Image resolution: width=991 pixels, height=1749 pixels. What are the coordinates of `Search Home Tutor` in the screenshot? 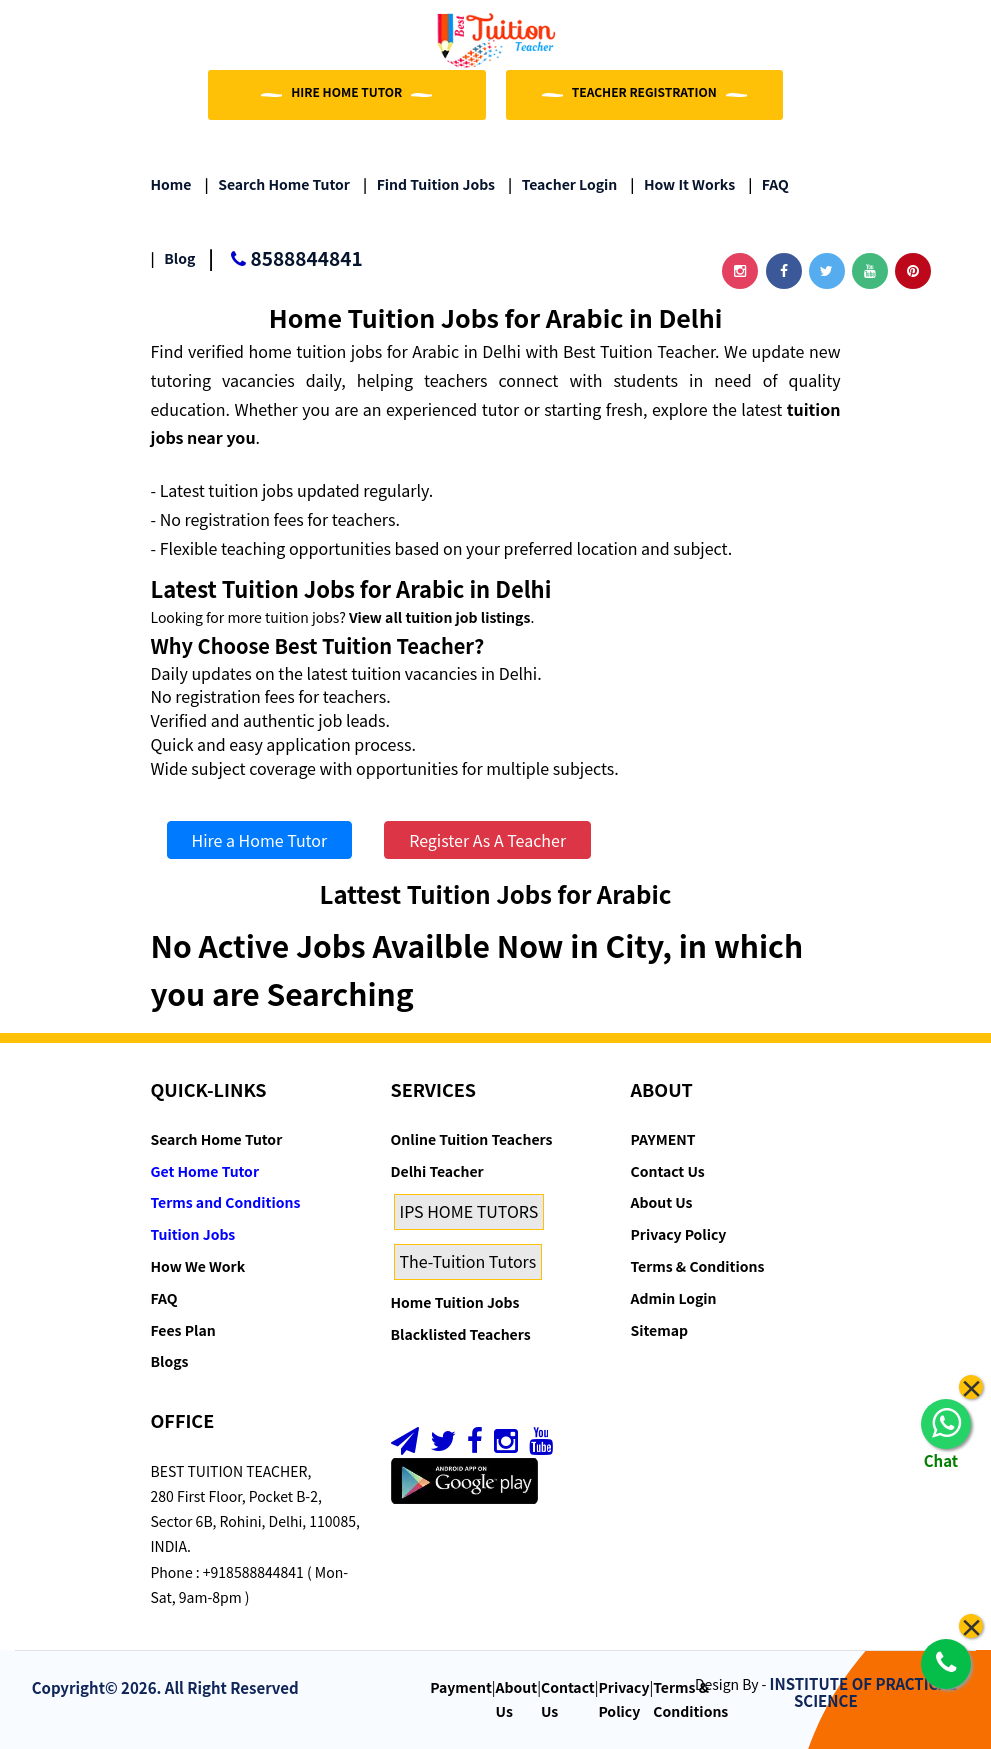 It's located at (277, 184).